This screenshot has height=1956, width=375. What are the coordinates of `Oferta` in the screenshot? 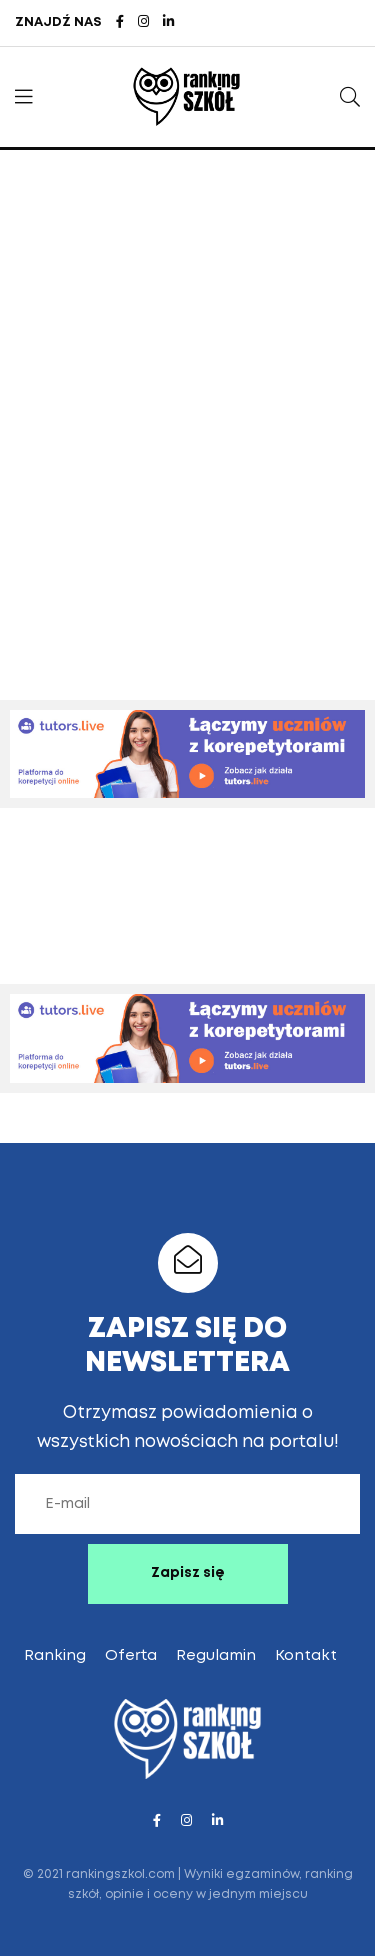 It's located at (131, 1656).